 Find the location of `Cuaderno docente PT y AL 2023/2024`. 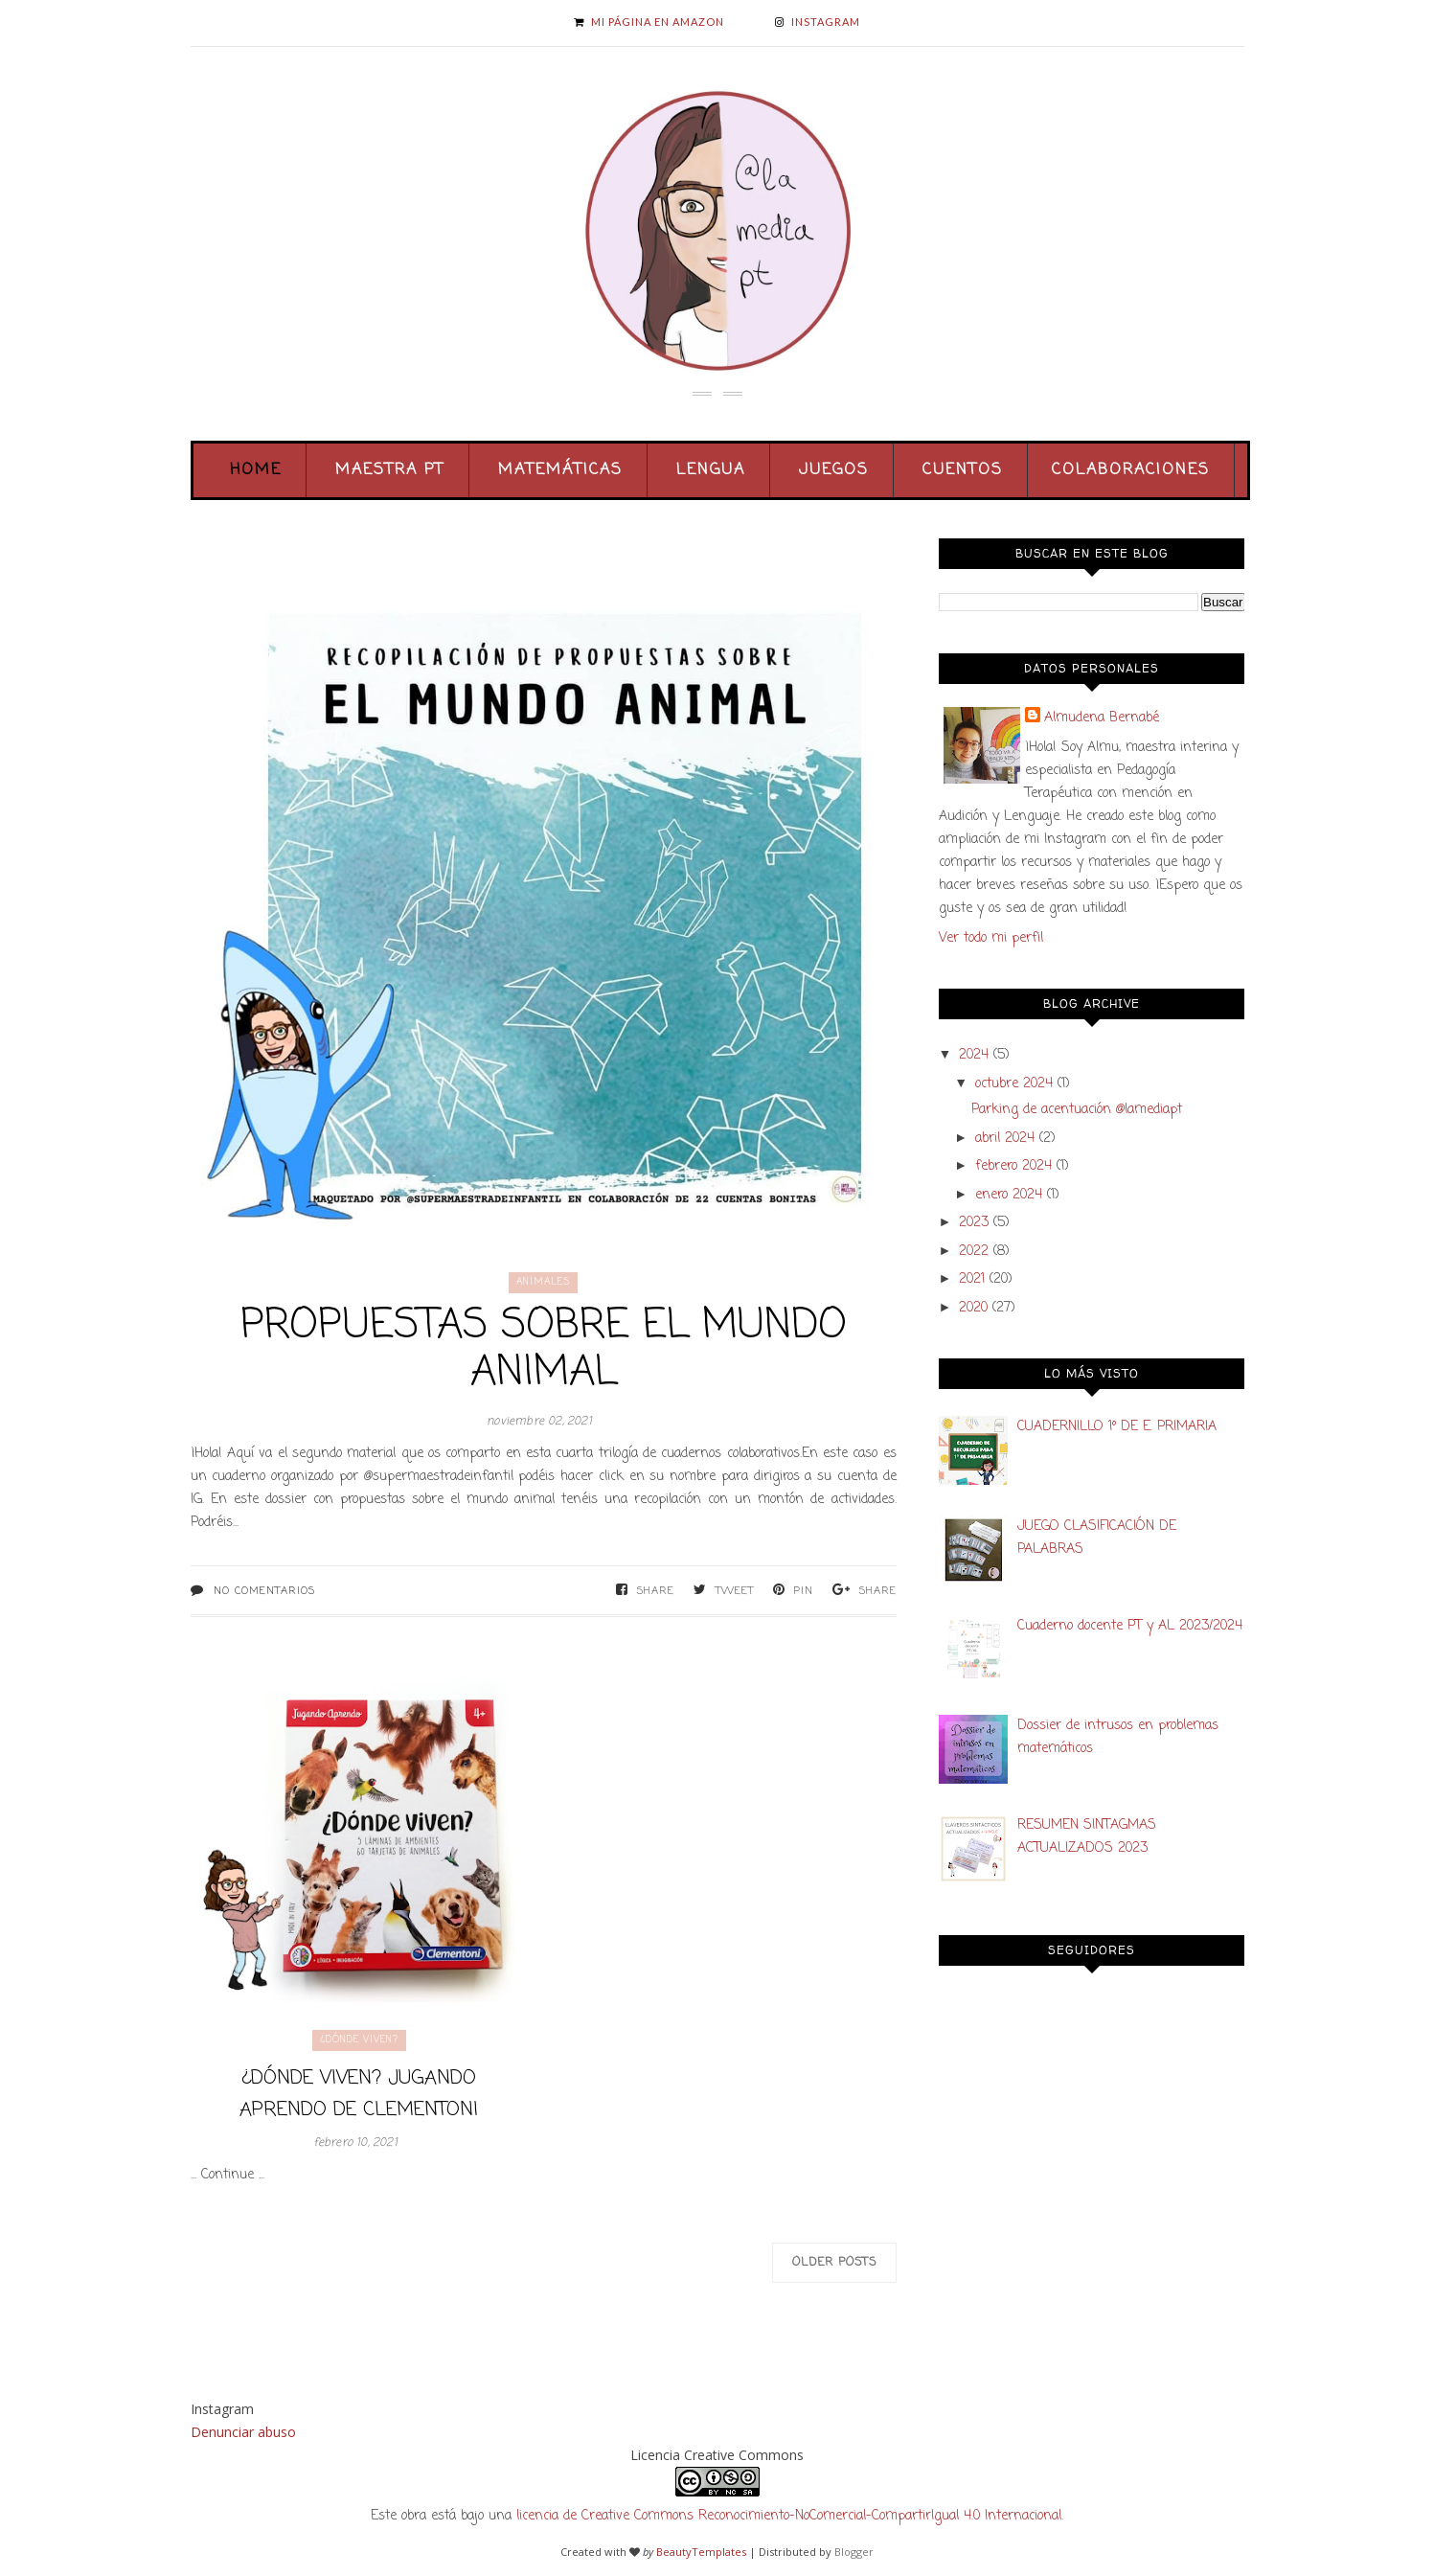

Cuaderno docente PT y AL 2023/2024 is located at coordinates (1129, 1626).